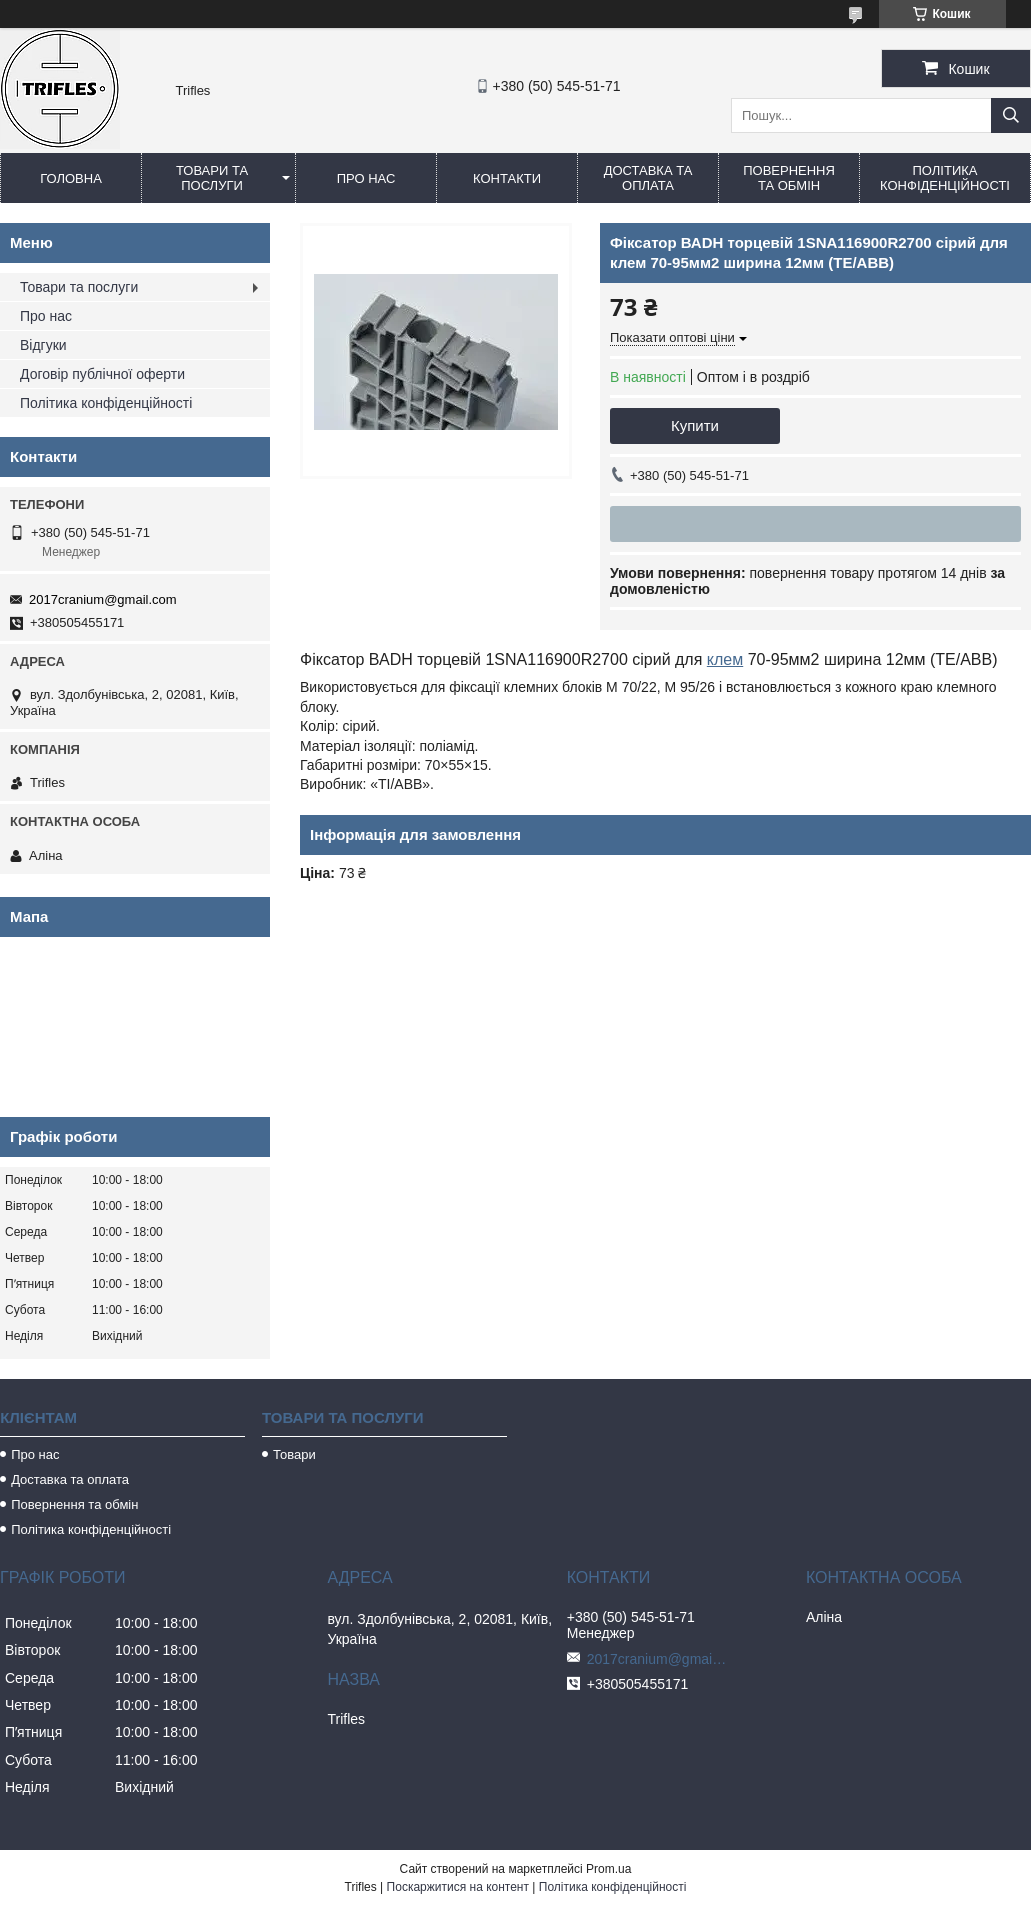 The image size is (1031, 1926). I want to click on клем, so click(725, 659).